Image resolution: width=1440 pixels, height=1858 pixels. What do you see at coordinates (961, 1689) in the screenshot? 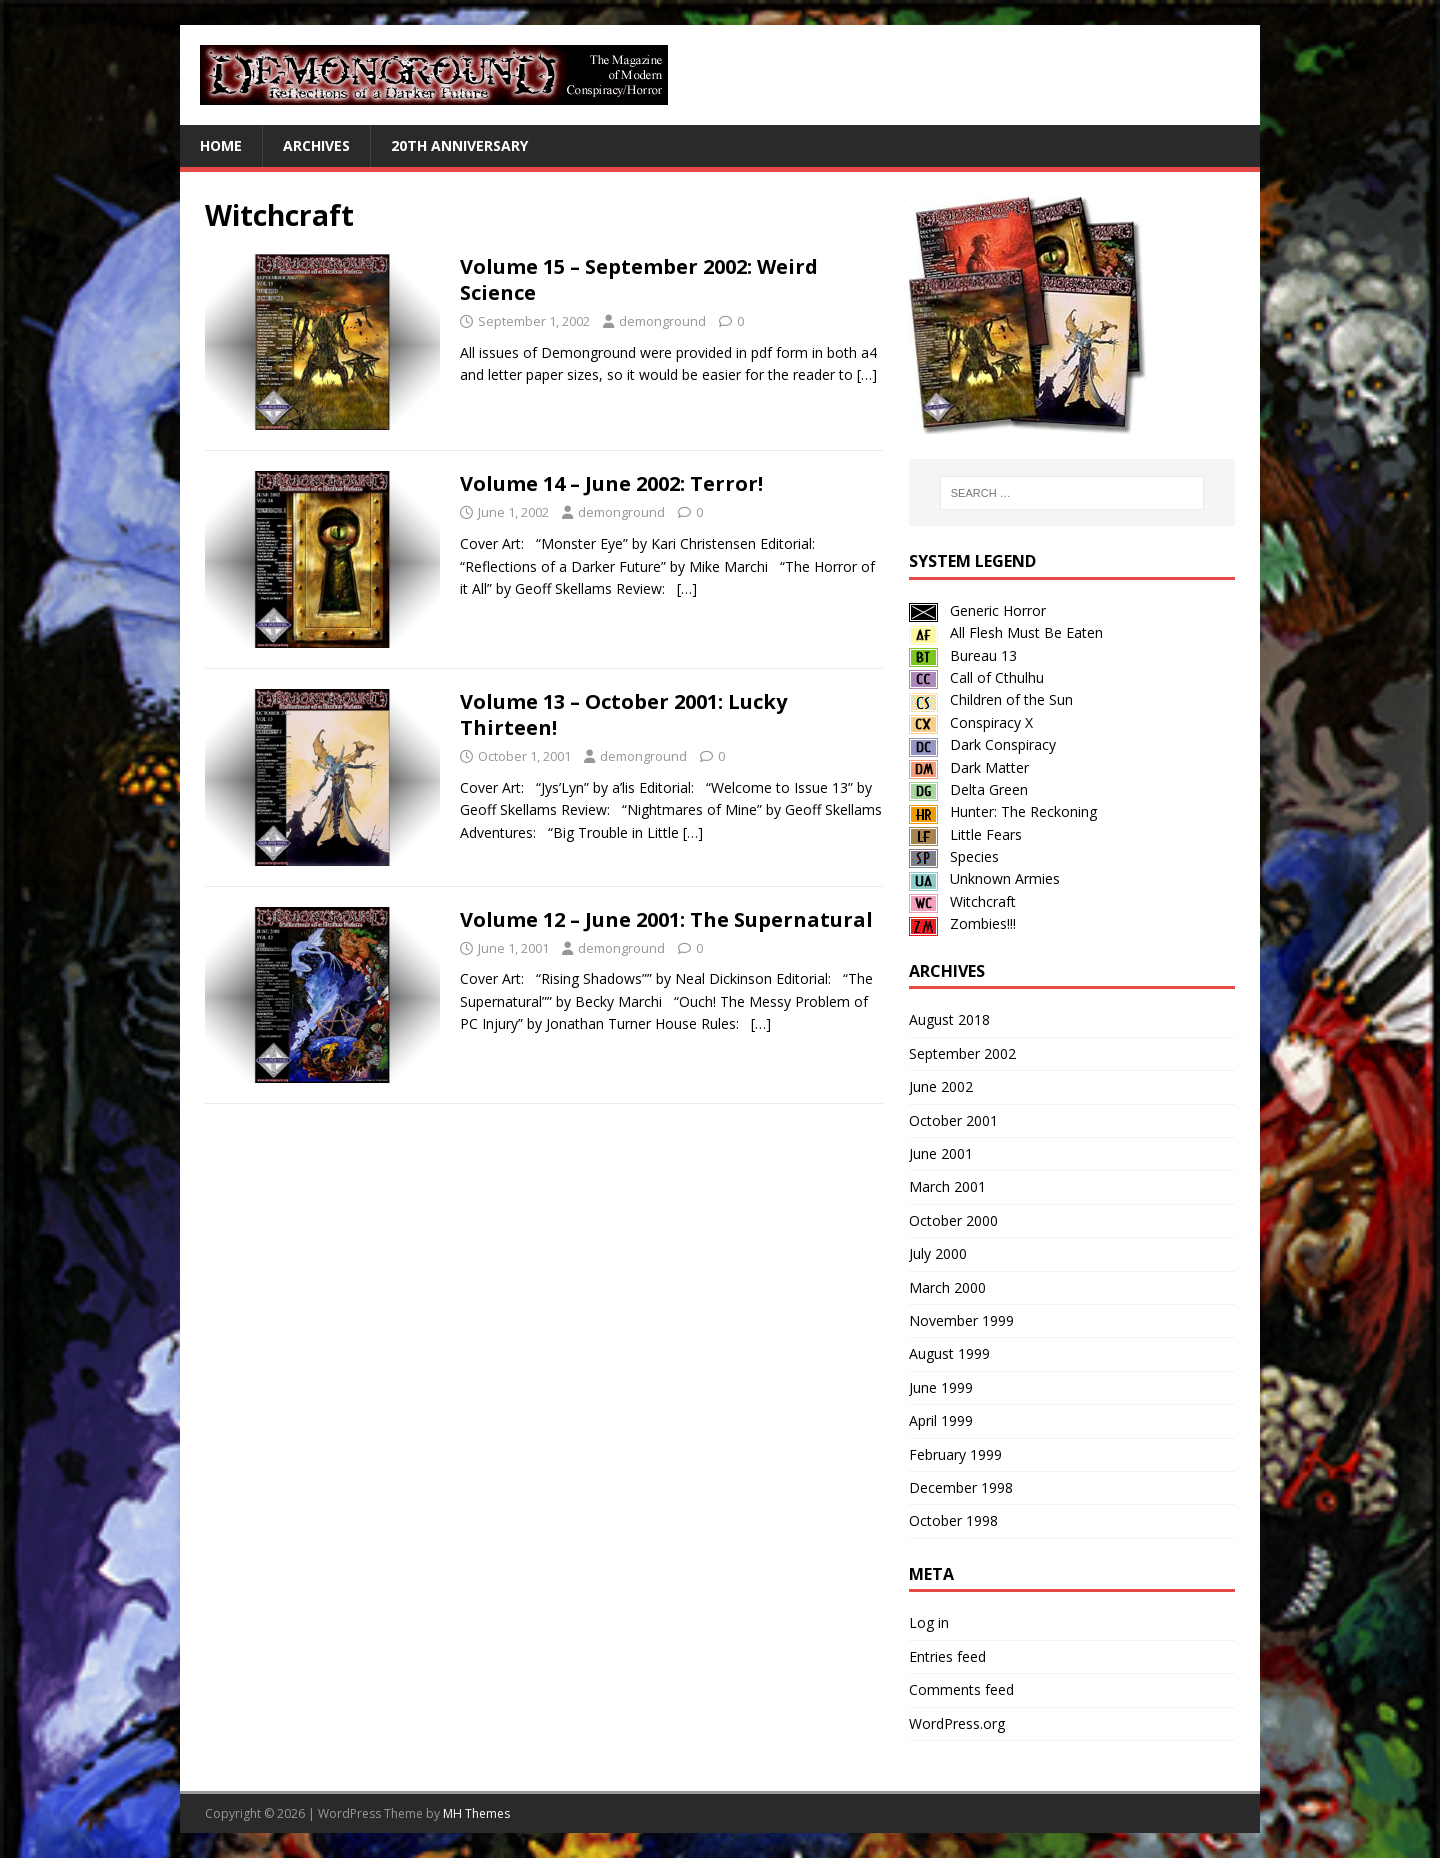
I see `Comments feed` at bounding box center [961, 1689].